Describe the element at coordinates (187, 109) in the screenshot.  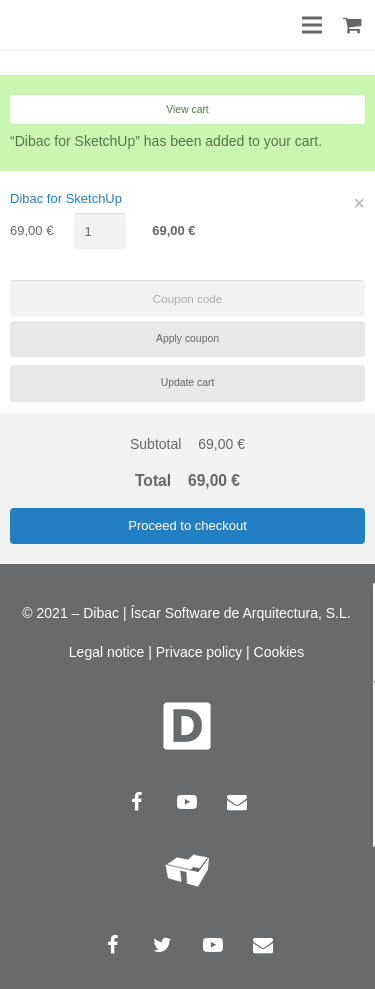
I see `View cart` at that location.